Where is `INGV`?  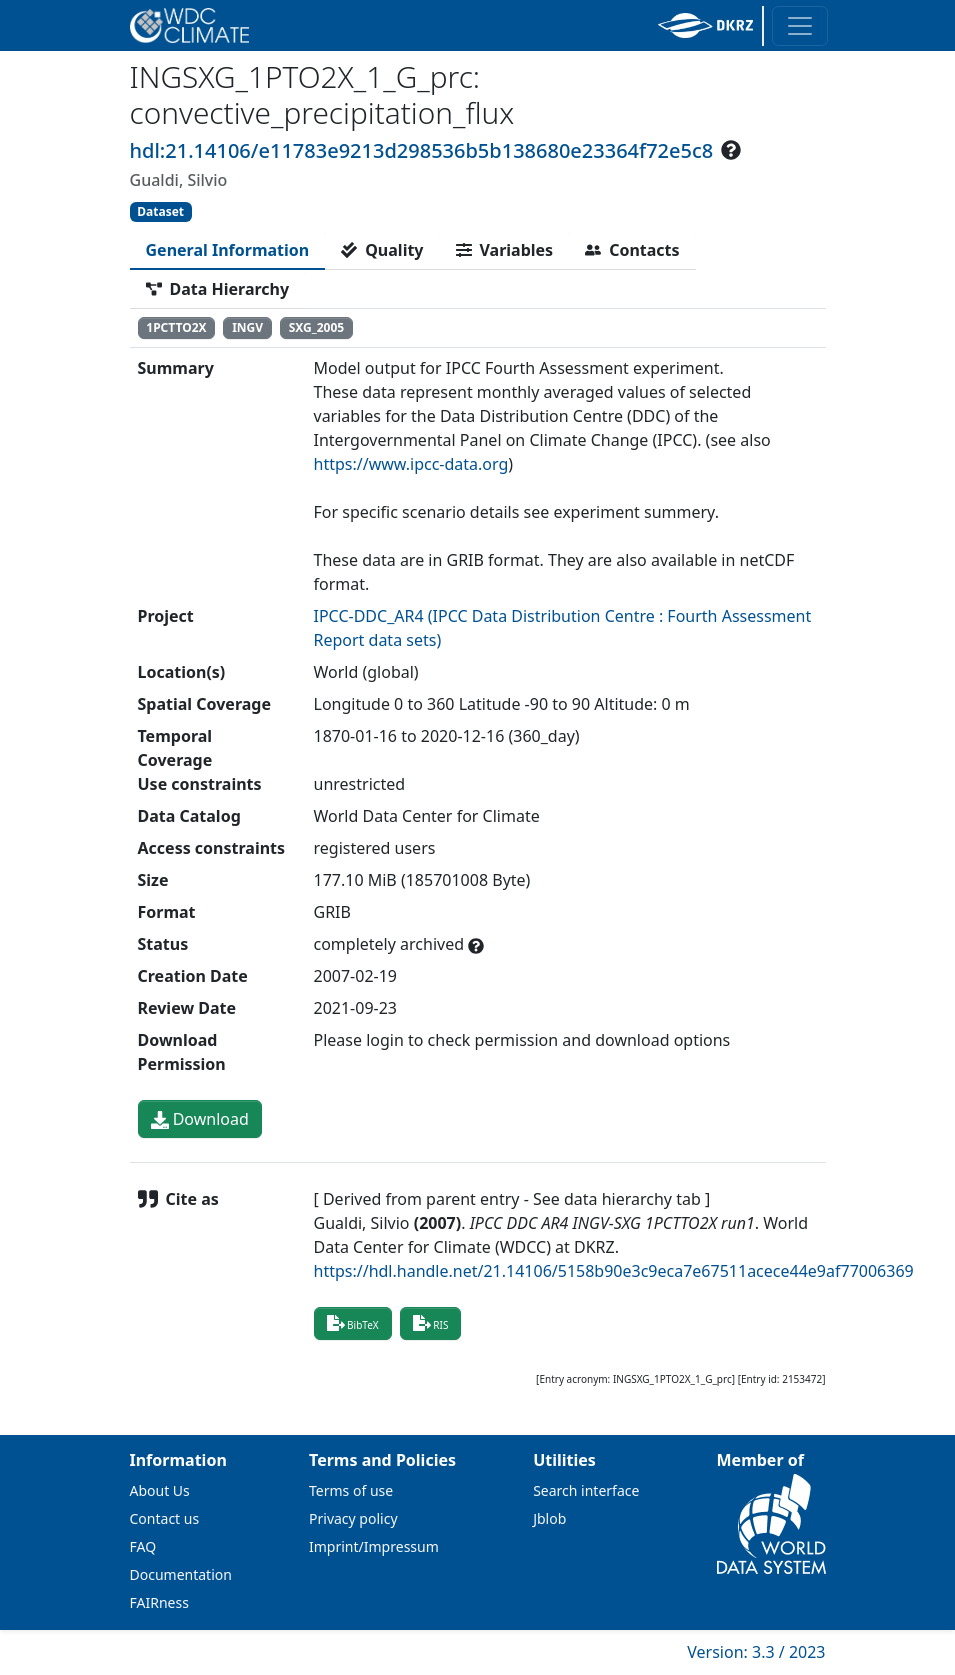
INGV is located at coordinates (247, 327).